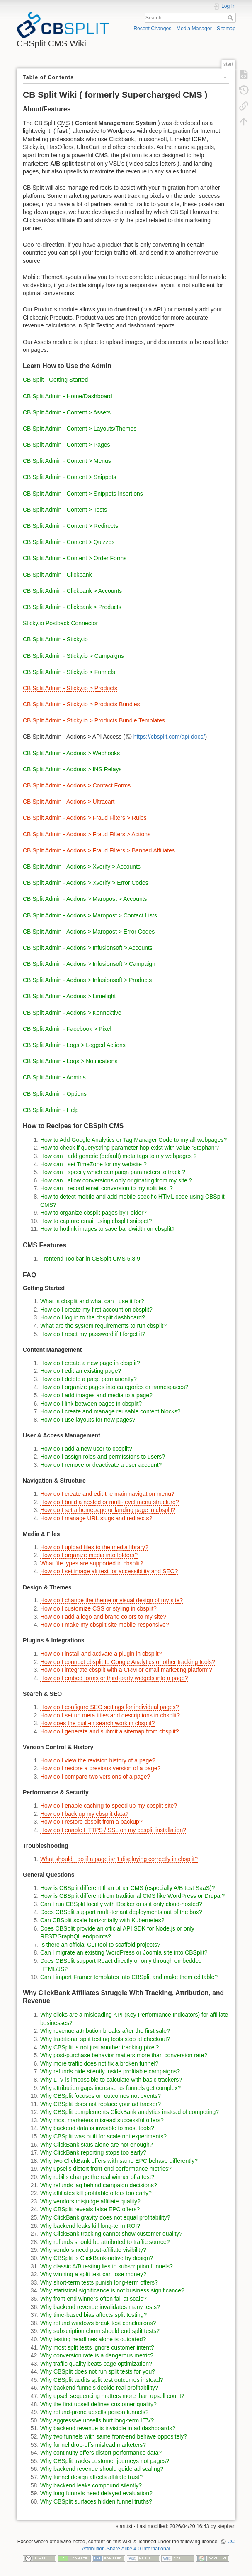  Describe the element at coordinates (96, 2355) in the screenshot. I see `Why conversion rate is a dangerous metric?` at that location.